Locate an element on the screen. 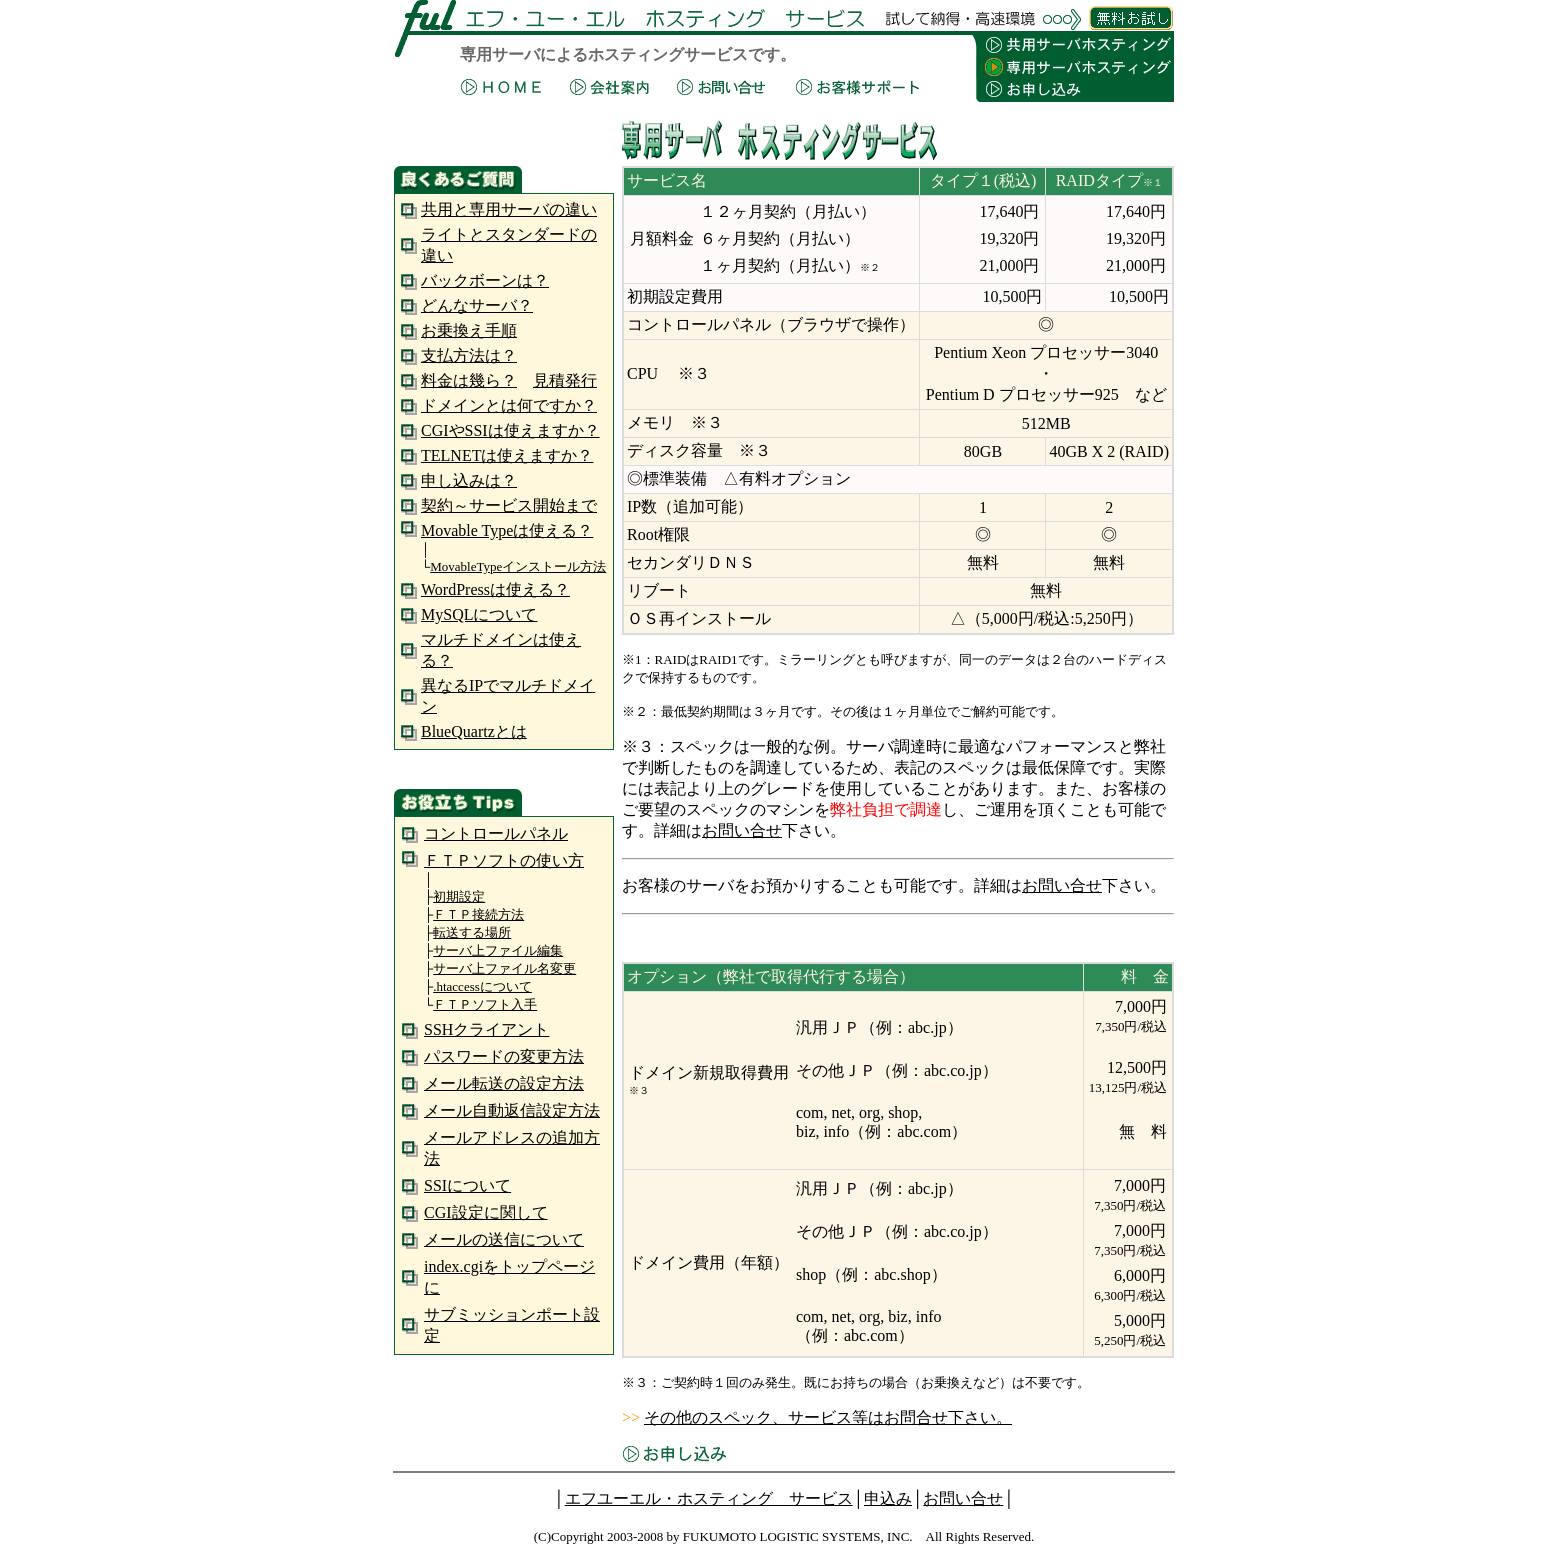 The image size is (1568, 1562). SSHクライアント is located at coordinates (486, 1029).